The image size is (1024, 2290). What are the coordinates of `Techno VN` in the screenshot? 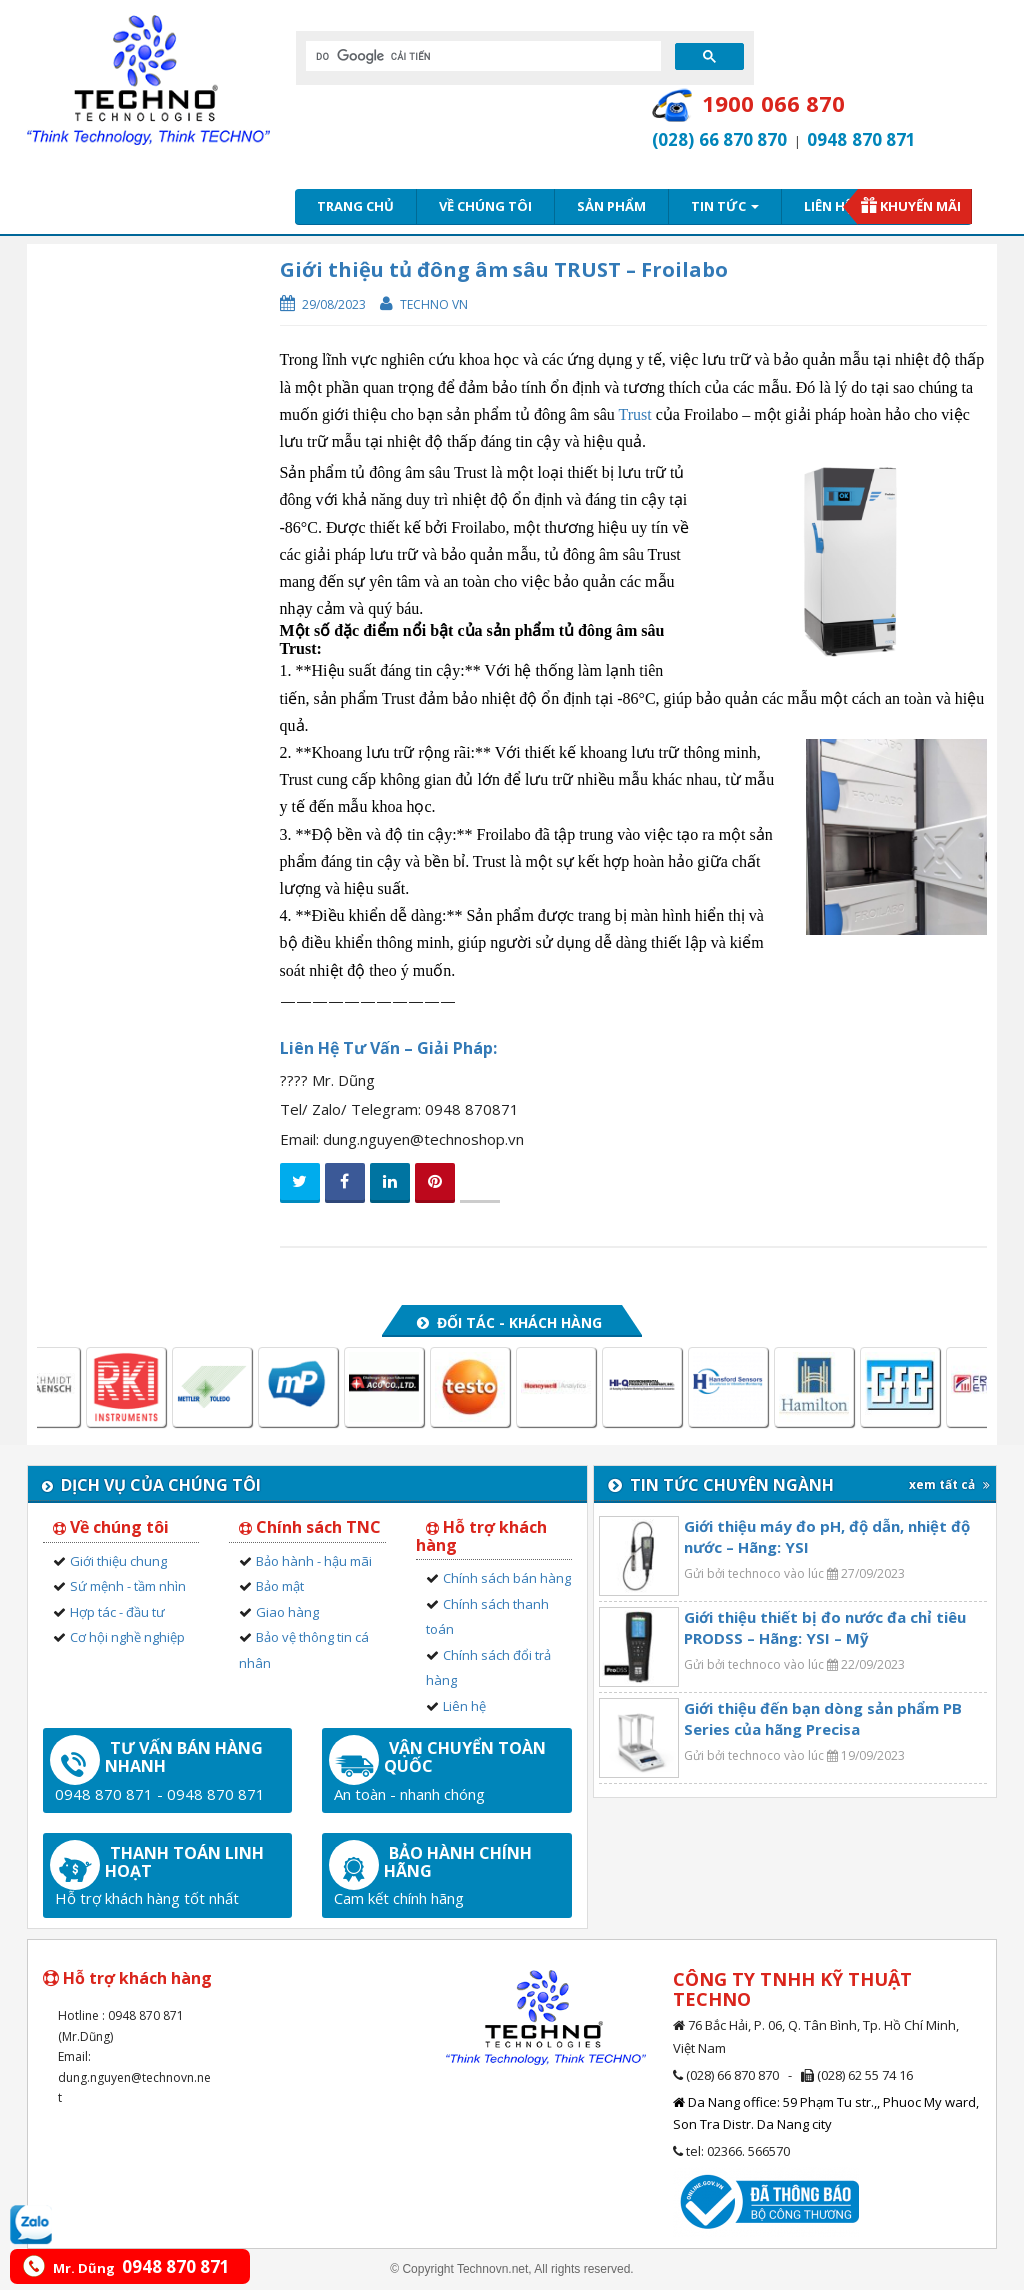 It's located at (434, 304).